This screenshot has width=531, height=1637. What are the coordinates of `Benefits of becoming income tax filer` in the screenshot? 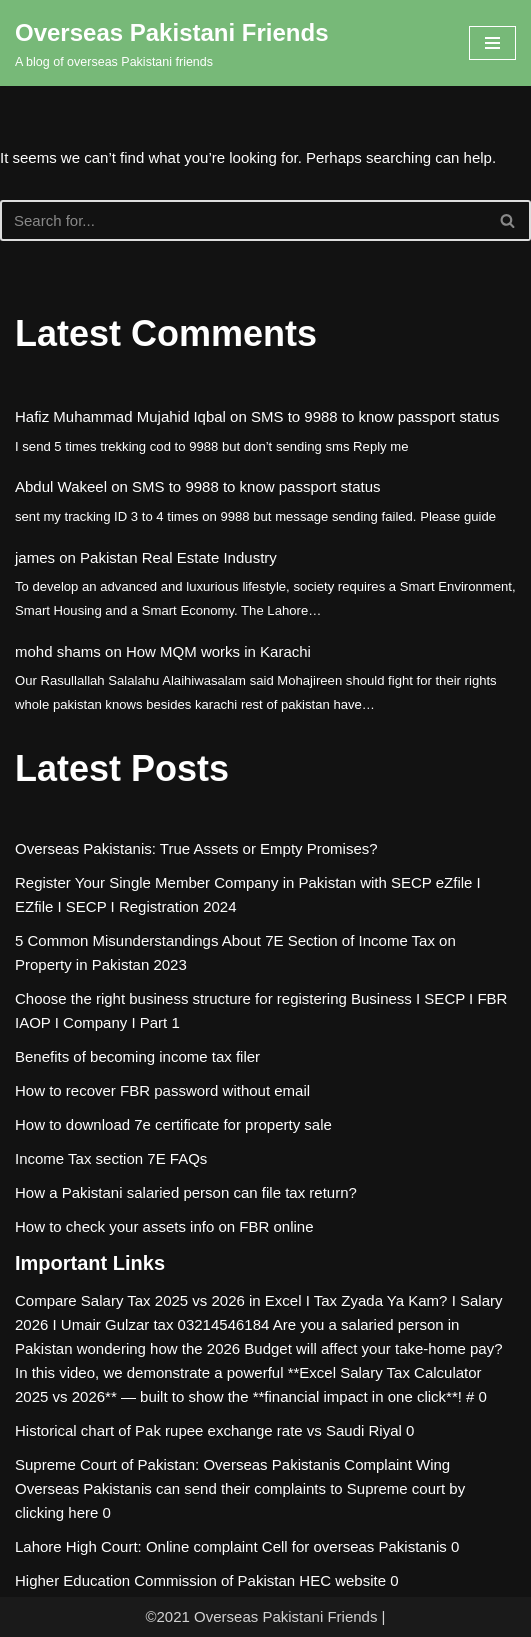 It's located at (137, 1056).